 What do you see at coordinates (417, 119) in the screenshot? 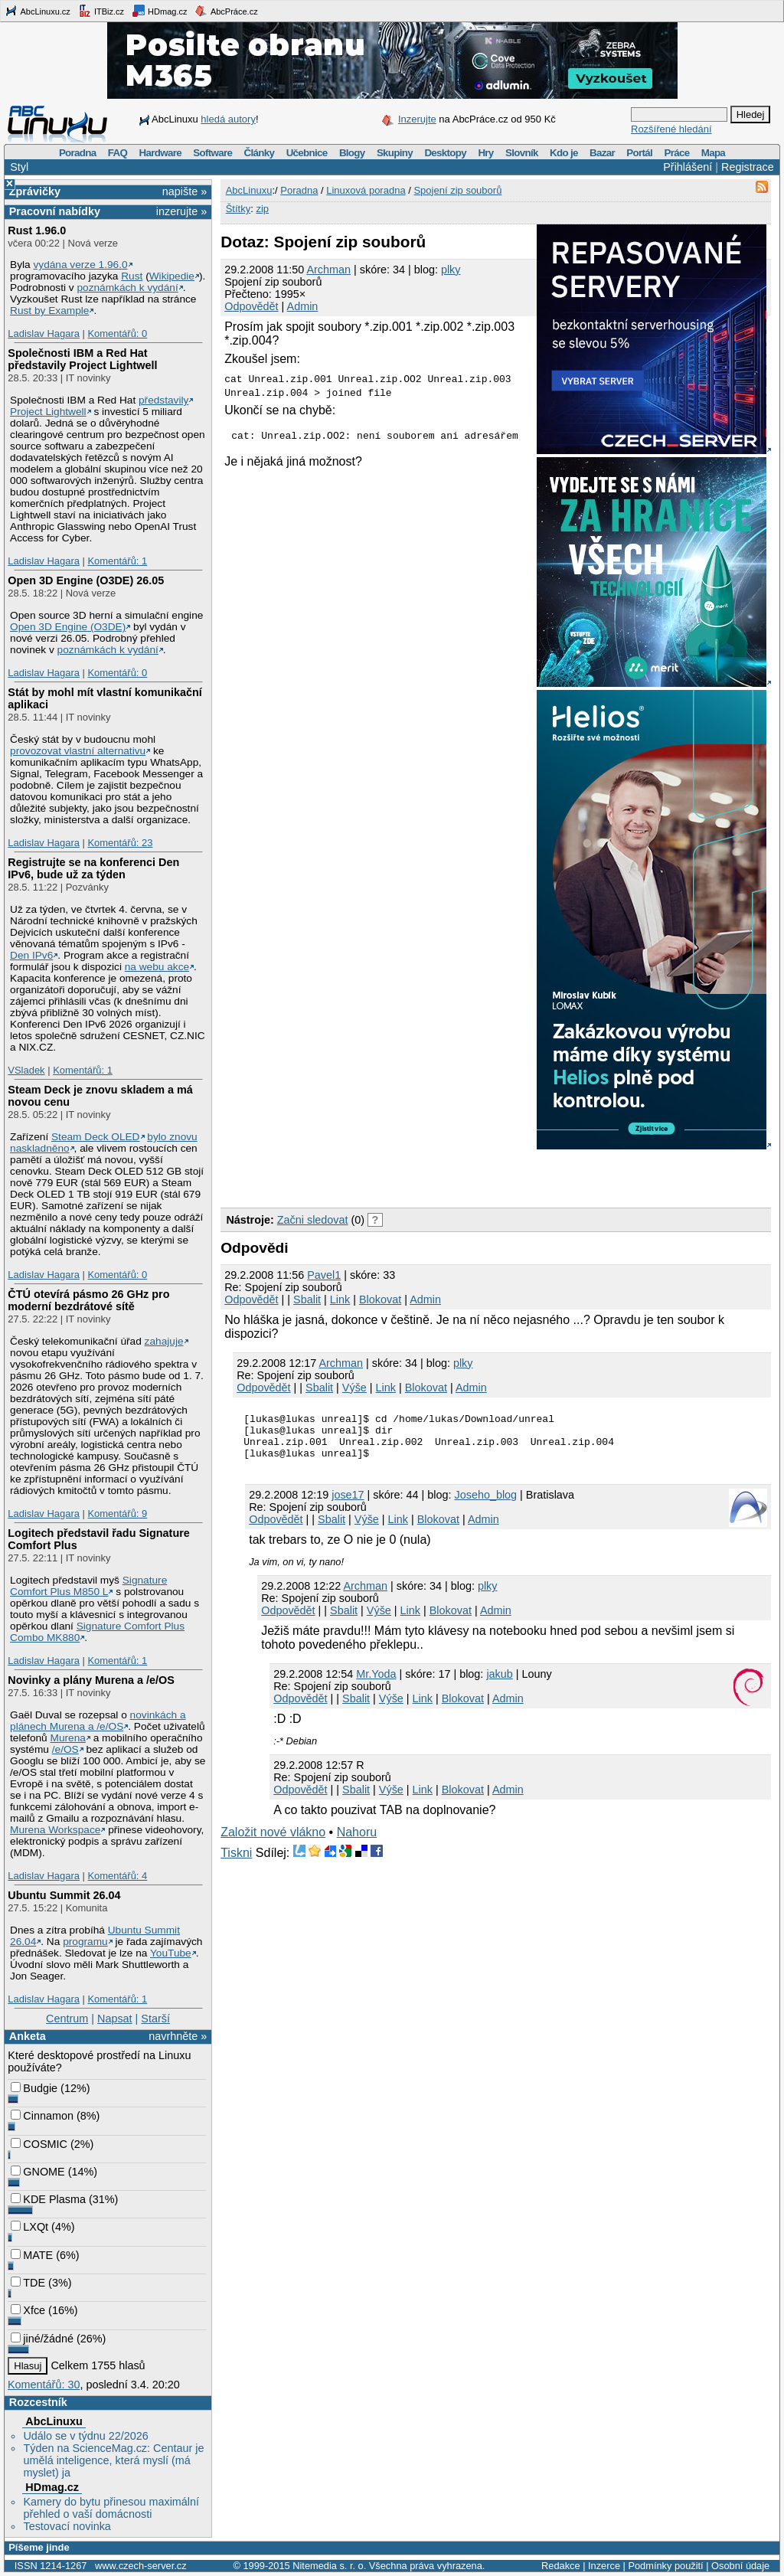
I see `Inzerujte` at bounding box center [417, 119].